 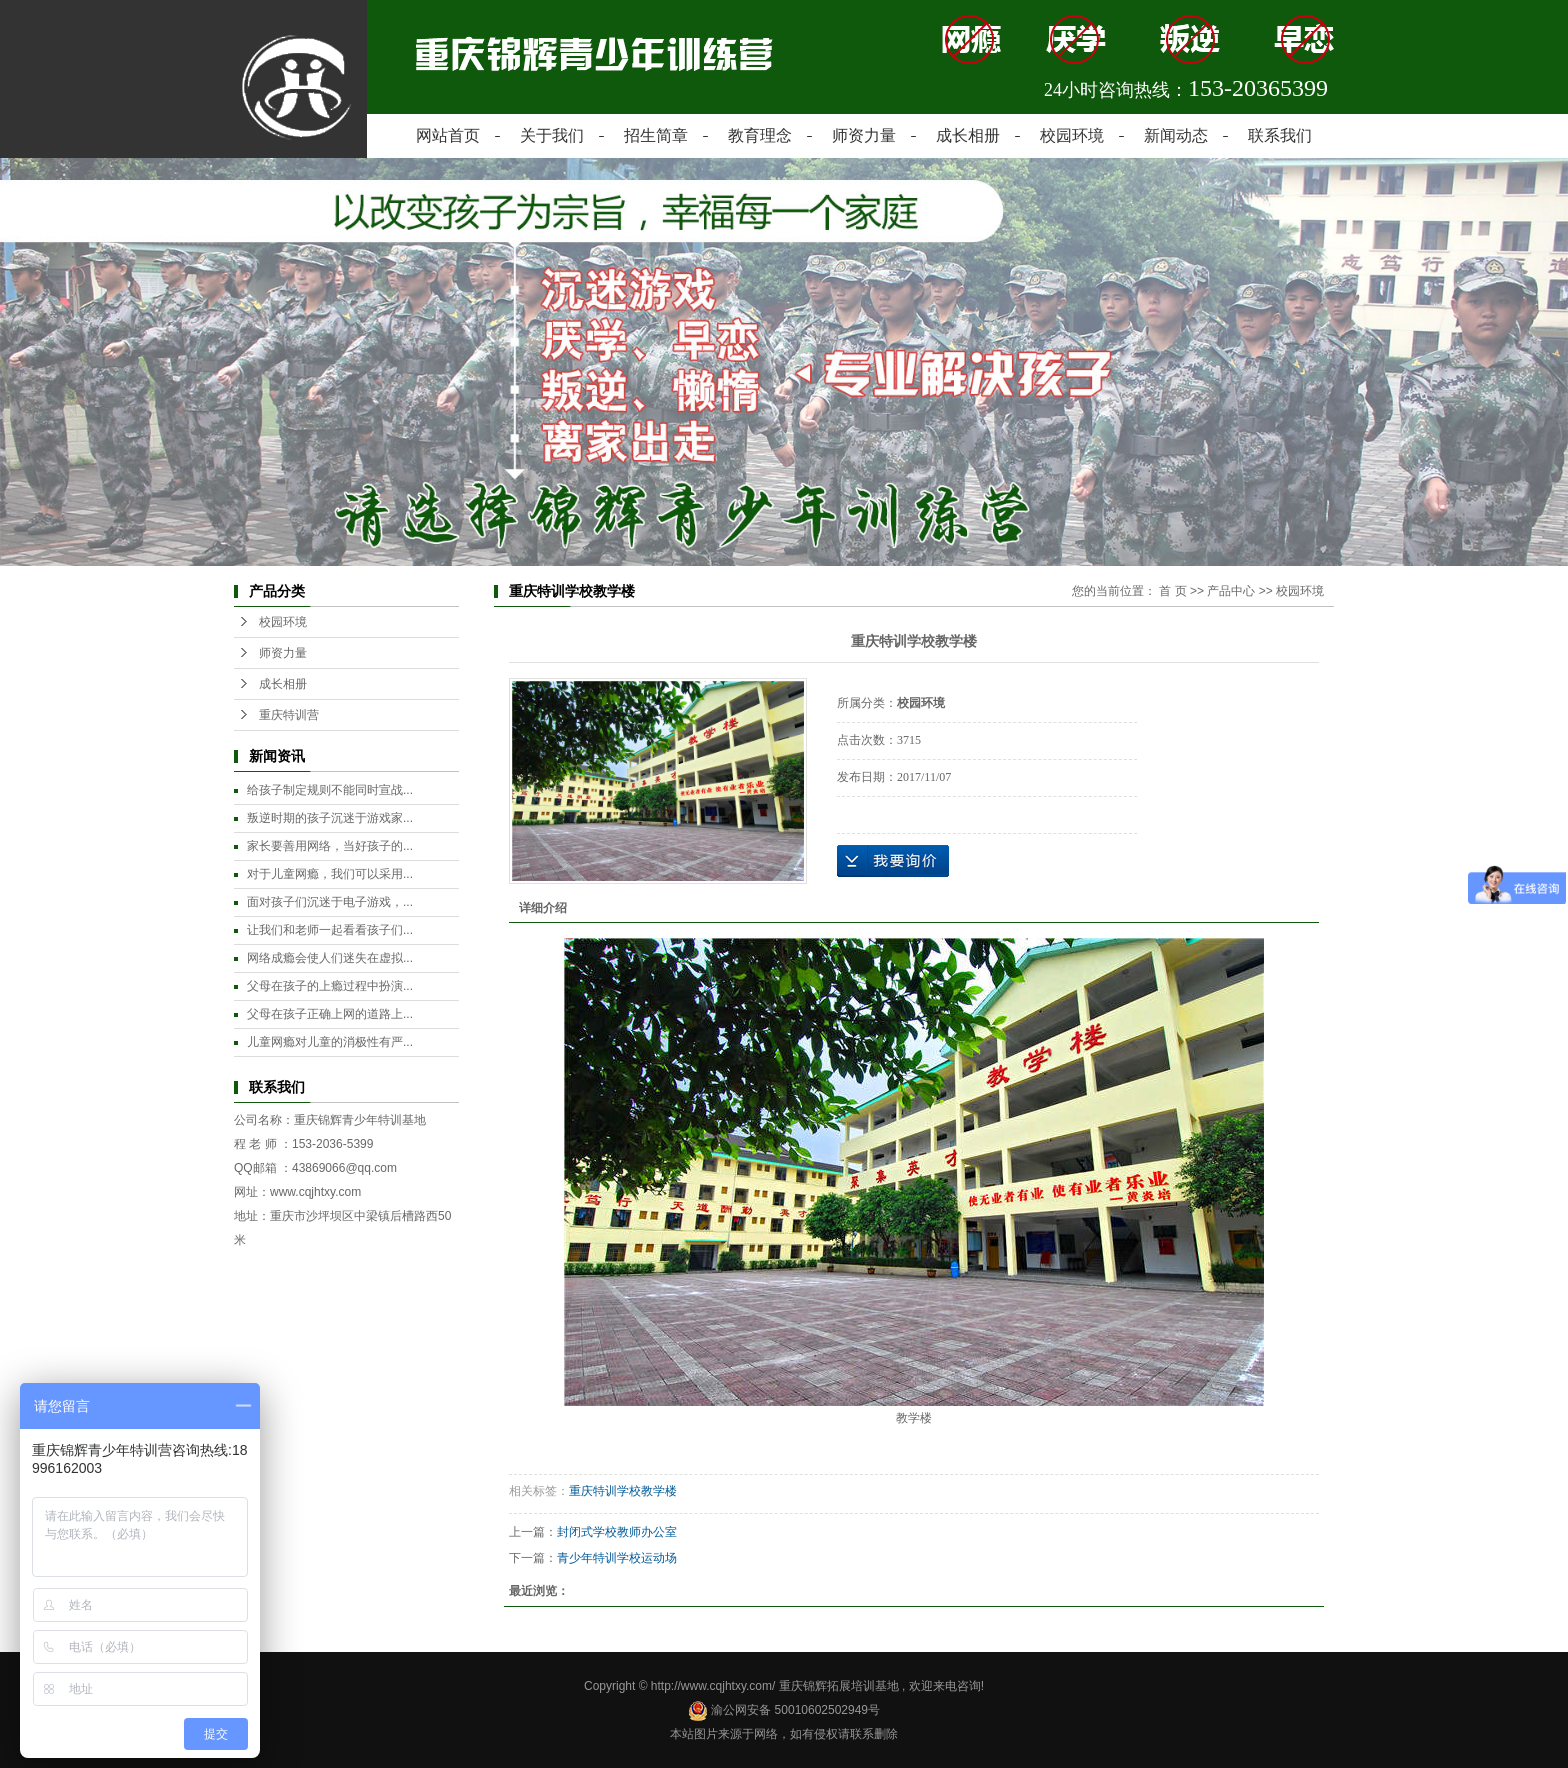 I want to click on 网络成瘾会使人们迷失在虚拟..., so click(x=330, y=958).